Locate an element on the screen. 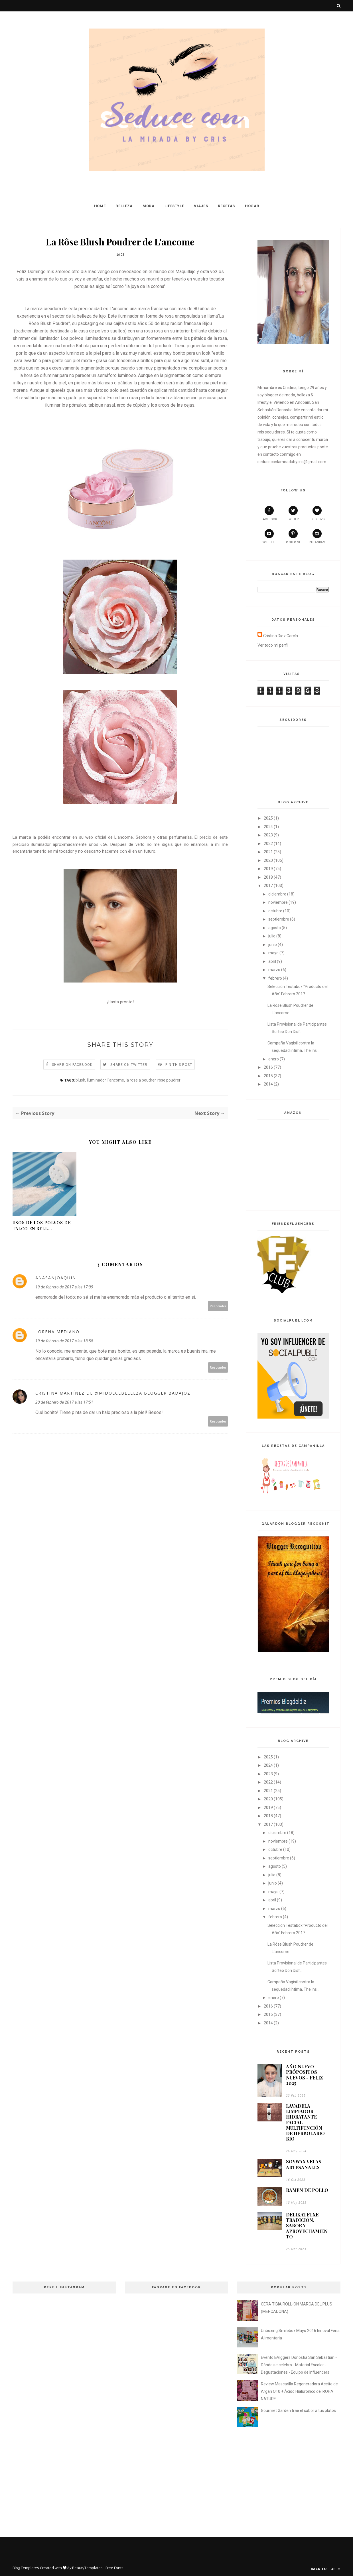 Image resolution: width=353 pixels, height=2576 pixels. 2021 is located at coordinates (268, 852).